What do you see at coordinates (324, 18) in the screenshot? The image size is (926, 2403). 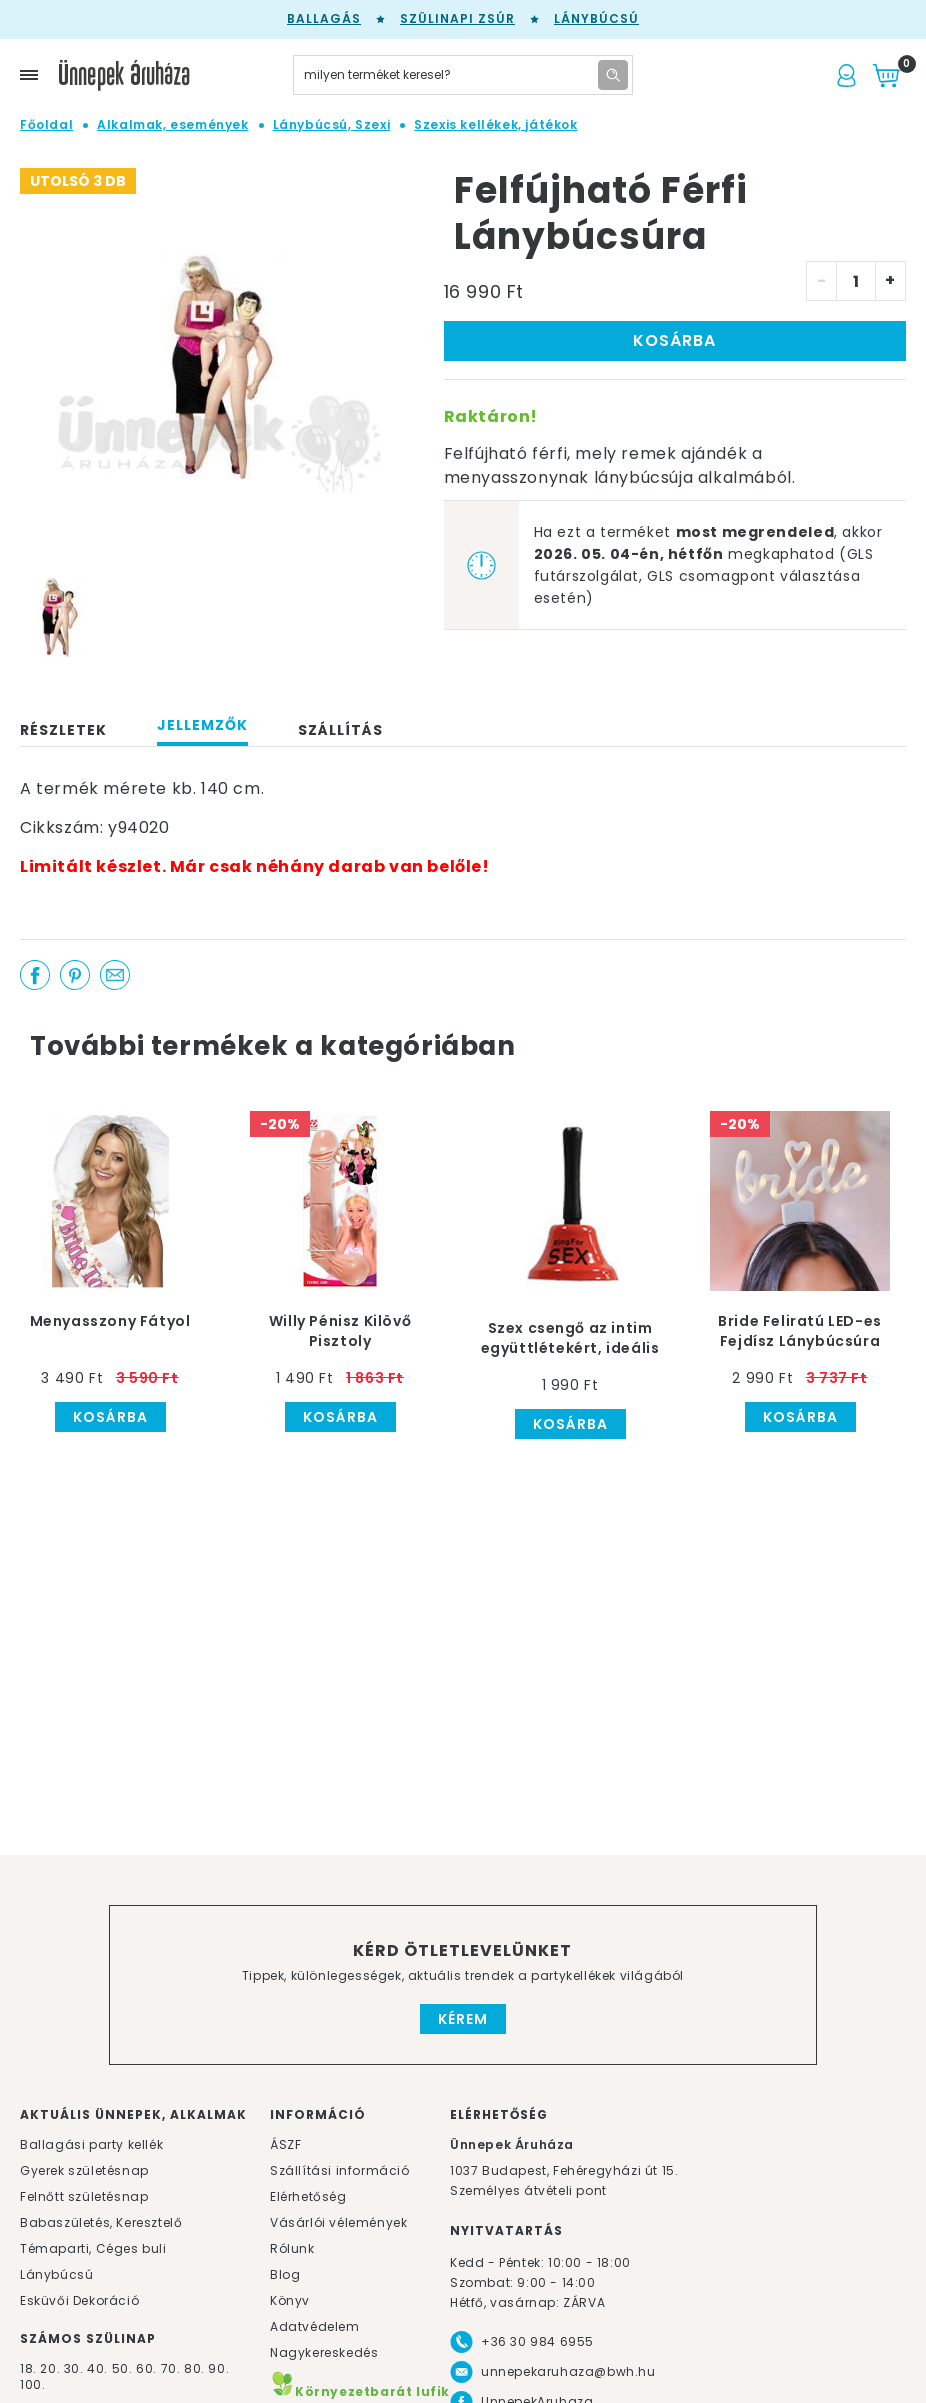 I see `Ballagás` at bounding box center [324, 18].